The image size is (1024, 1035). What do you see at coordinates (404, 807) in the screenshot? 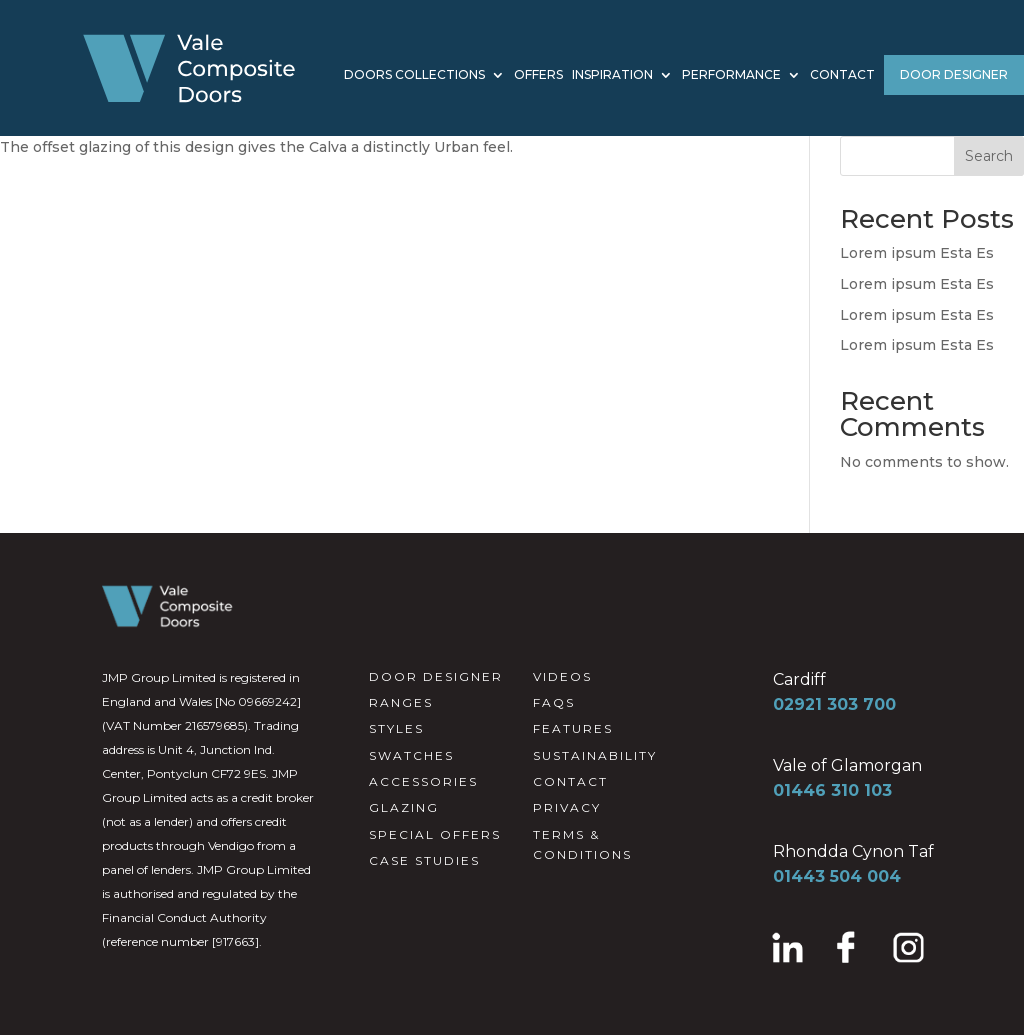
I see `GLAZING` at bounding box center [404, 807].